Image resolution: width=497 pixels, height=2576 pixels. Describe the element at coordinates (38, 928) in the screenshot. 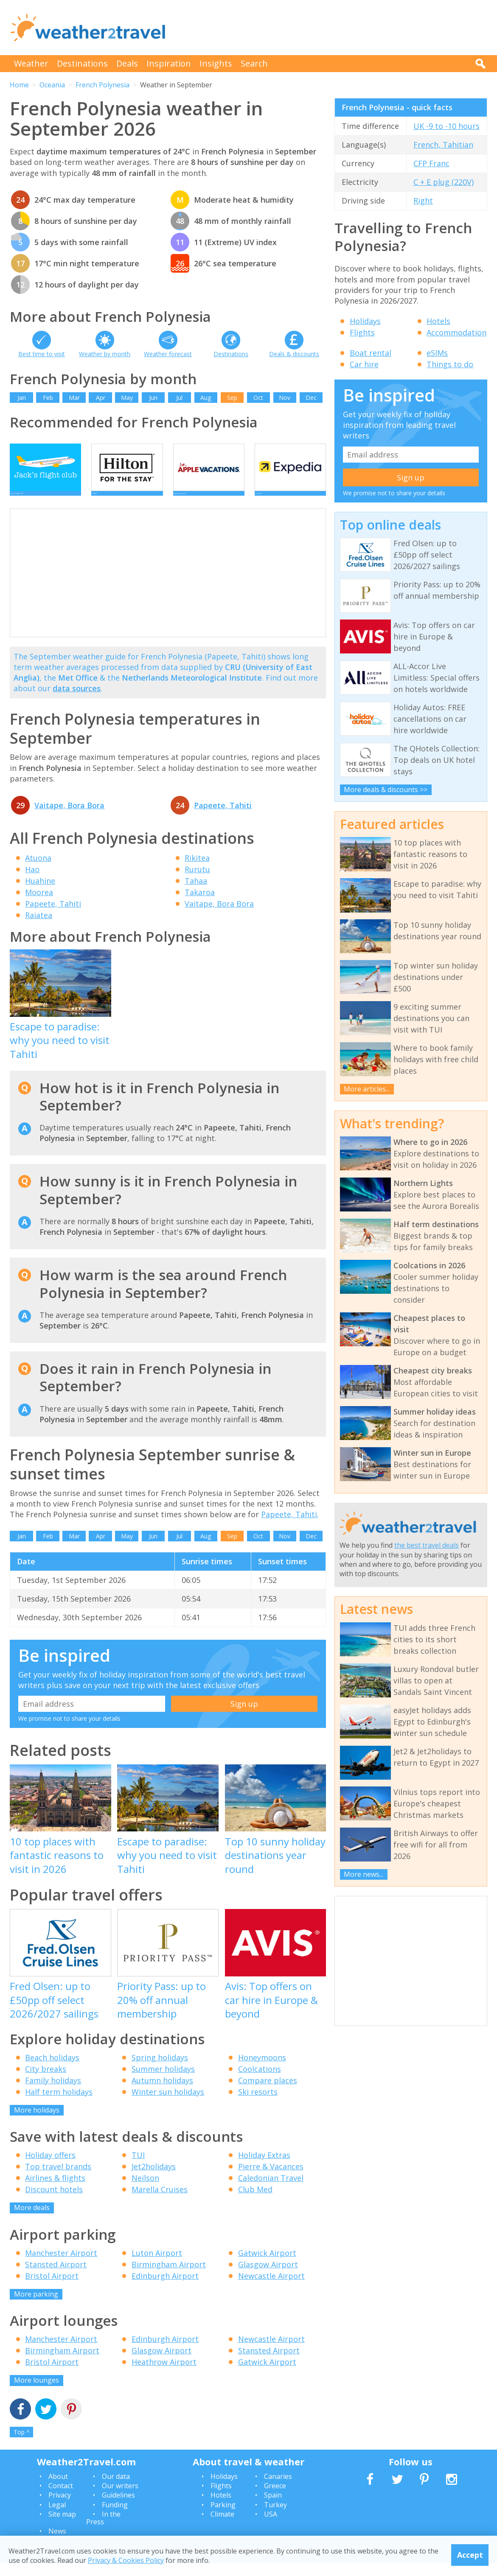

I see `Raiatea` at that location.